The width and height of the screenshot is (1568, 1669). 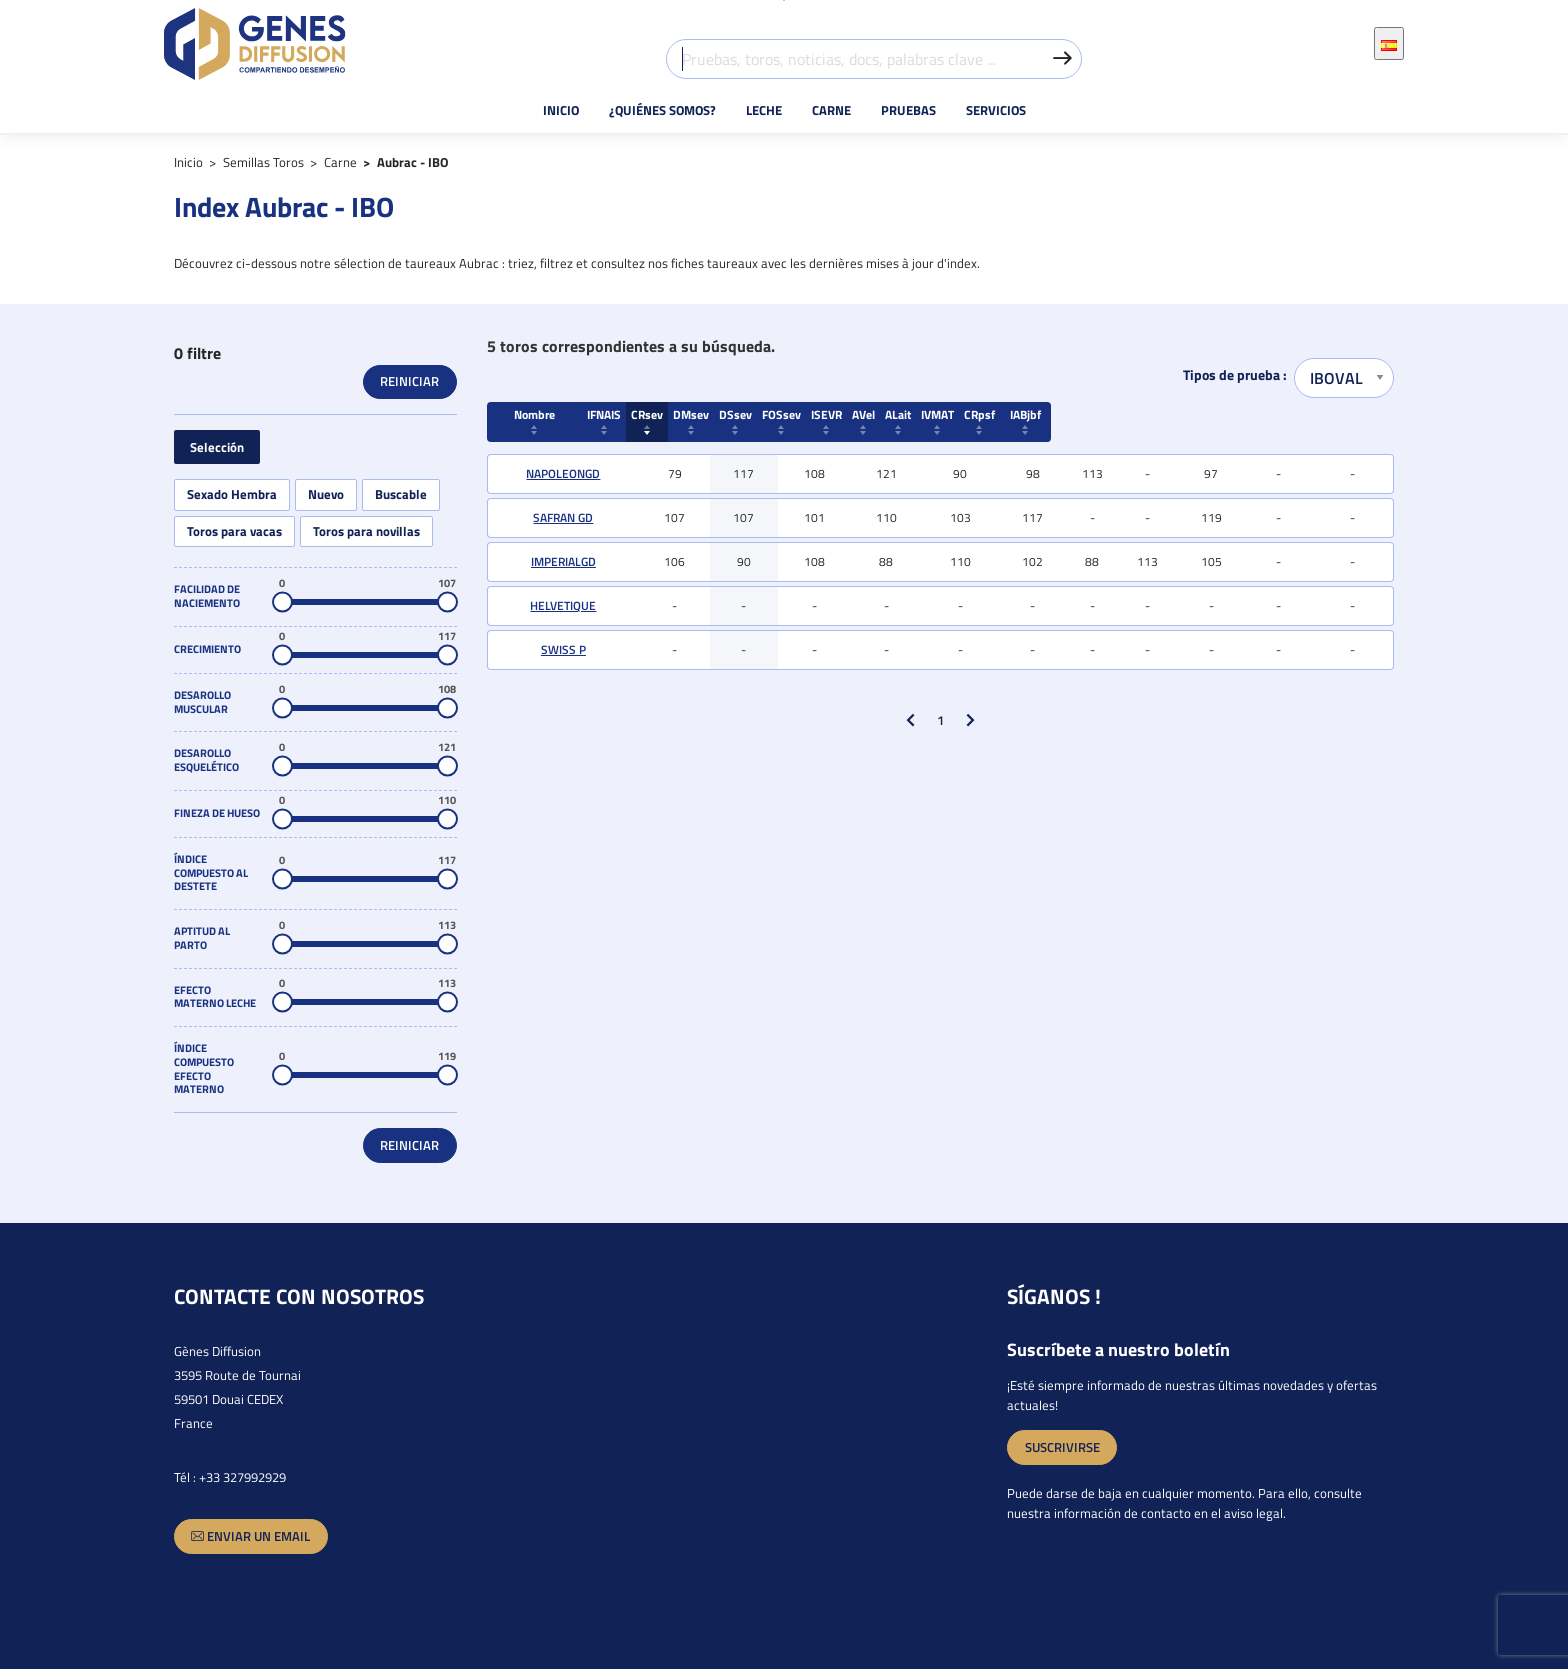 What do you see at coordinates (874, 59) in the screenshot?
I see `[Pruebas, toros, noticias, docs, palabras clave ...]` at bounding box center [874, 59].